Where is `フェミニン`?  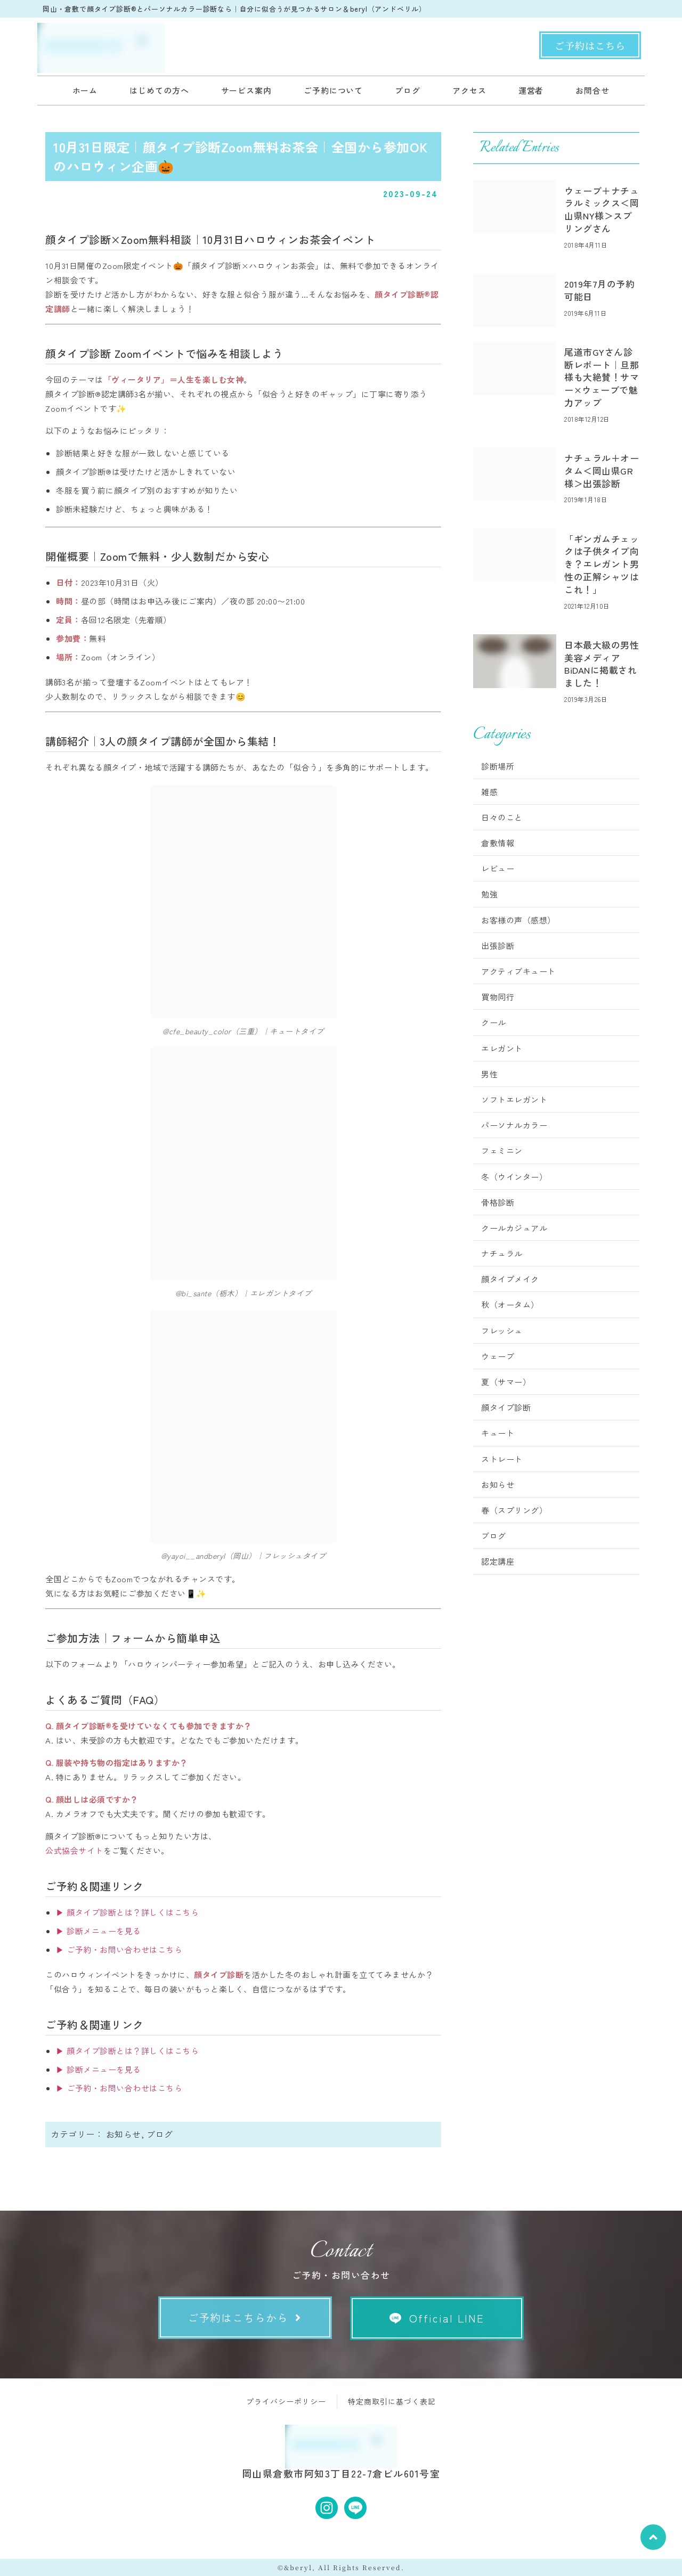 フェミニン is located at coordinates (502, 1150).